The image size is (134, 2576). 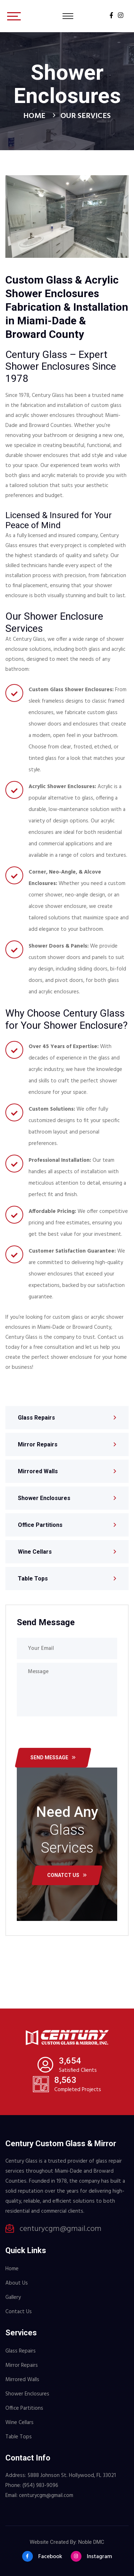 I want to click on Mirrored Walls, so click(x=38, y=1471).